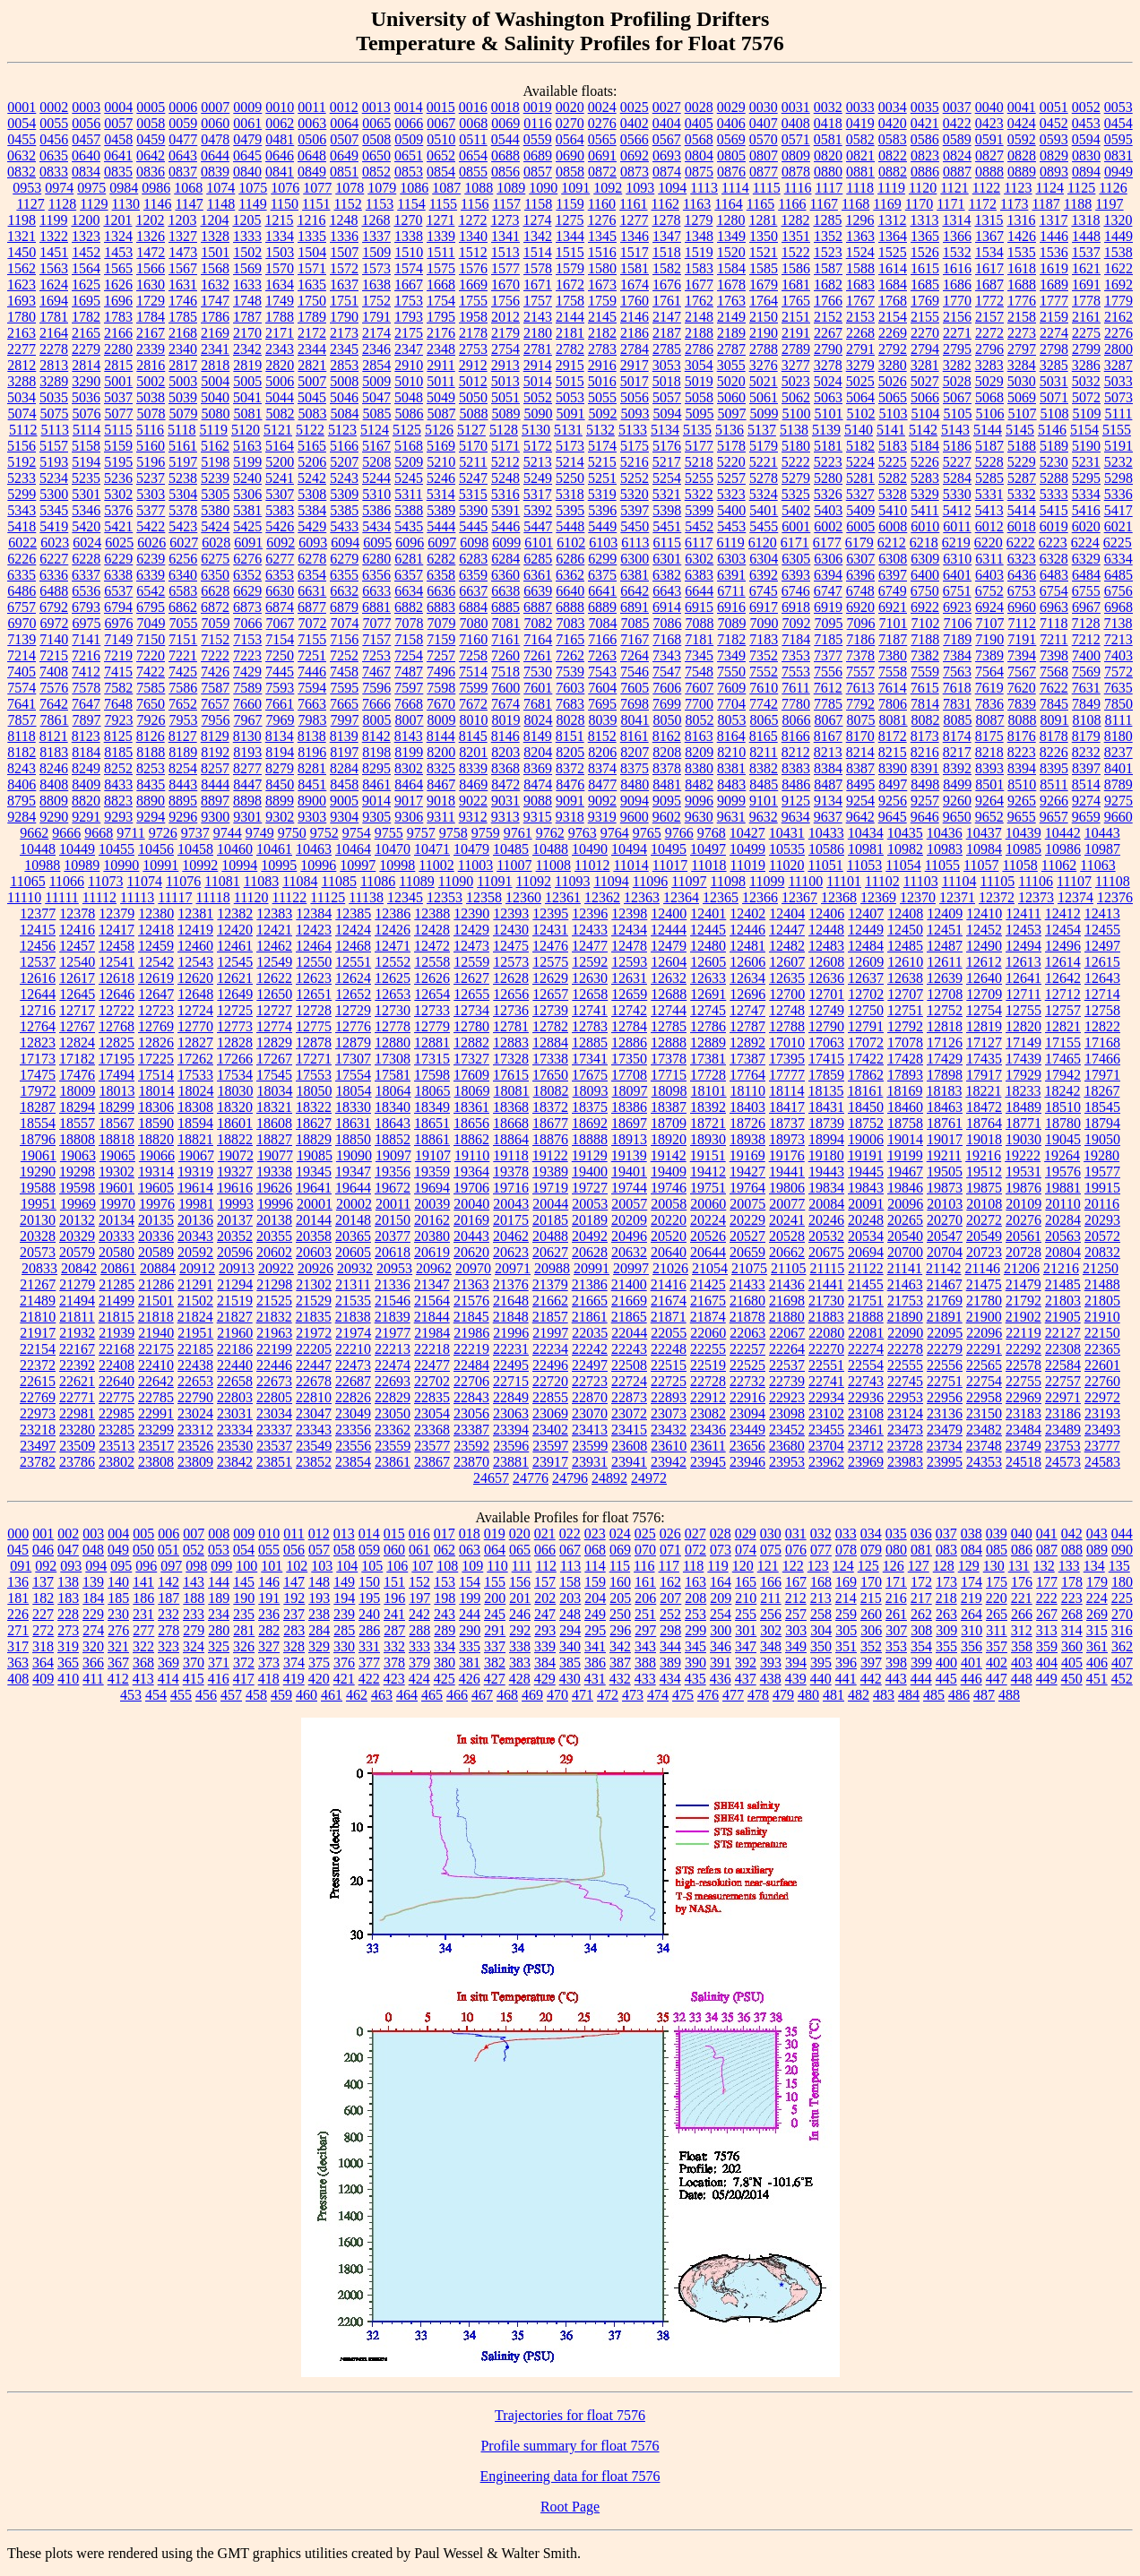 Image resolution: width=1140 pixels, height=2576 pixels. I want to click on 19018, so click(984, 1139).